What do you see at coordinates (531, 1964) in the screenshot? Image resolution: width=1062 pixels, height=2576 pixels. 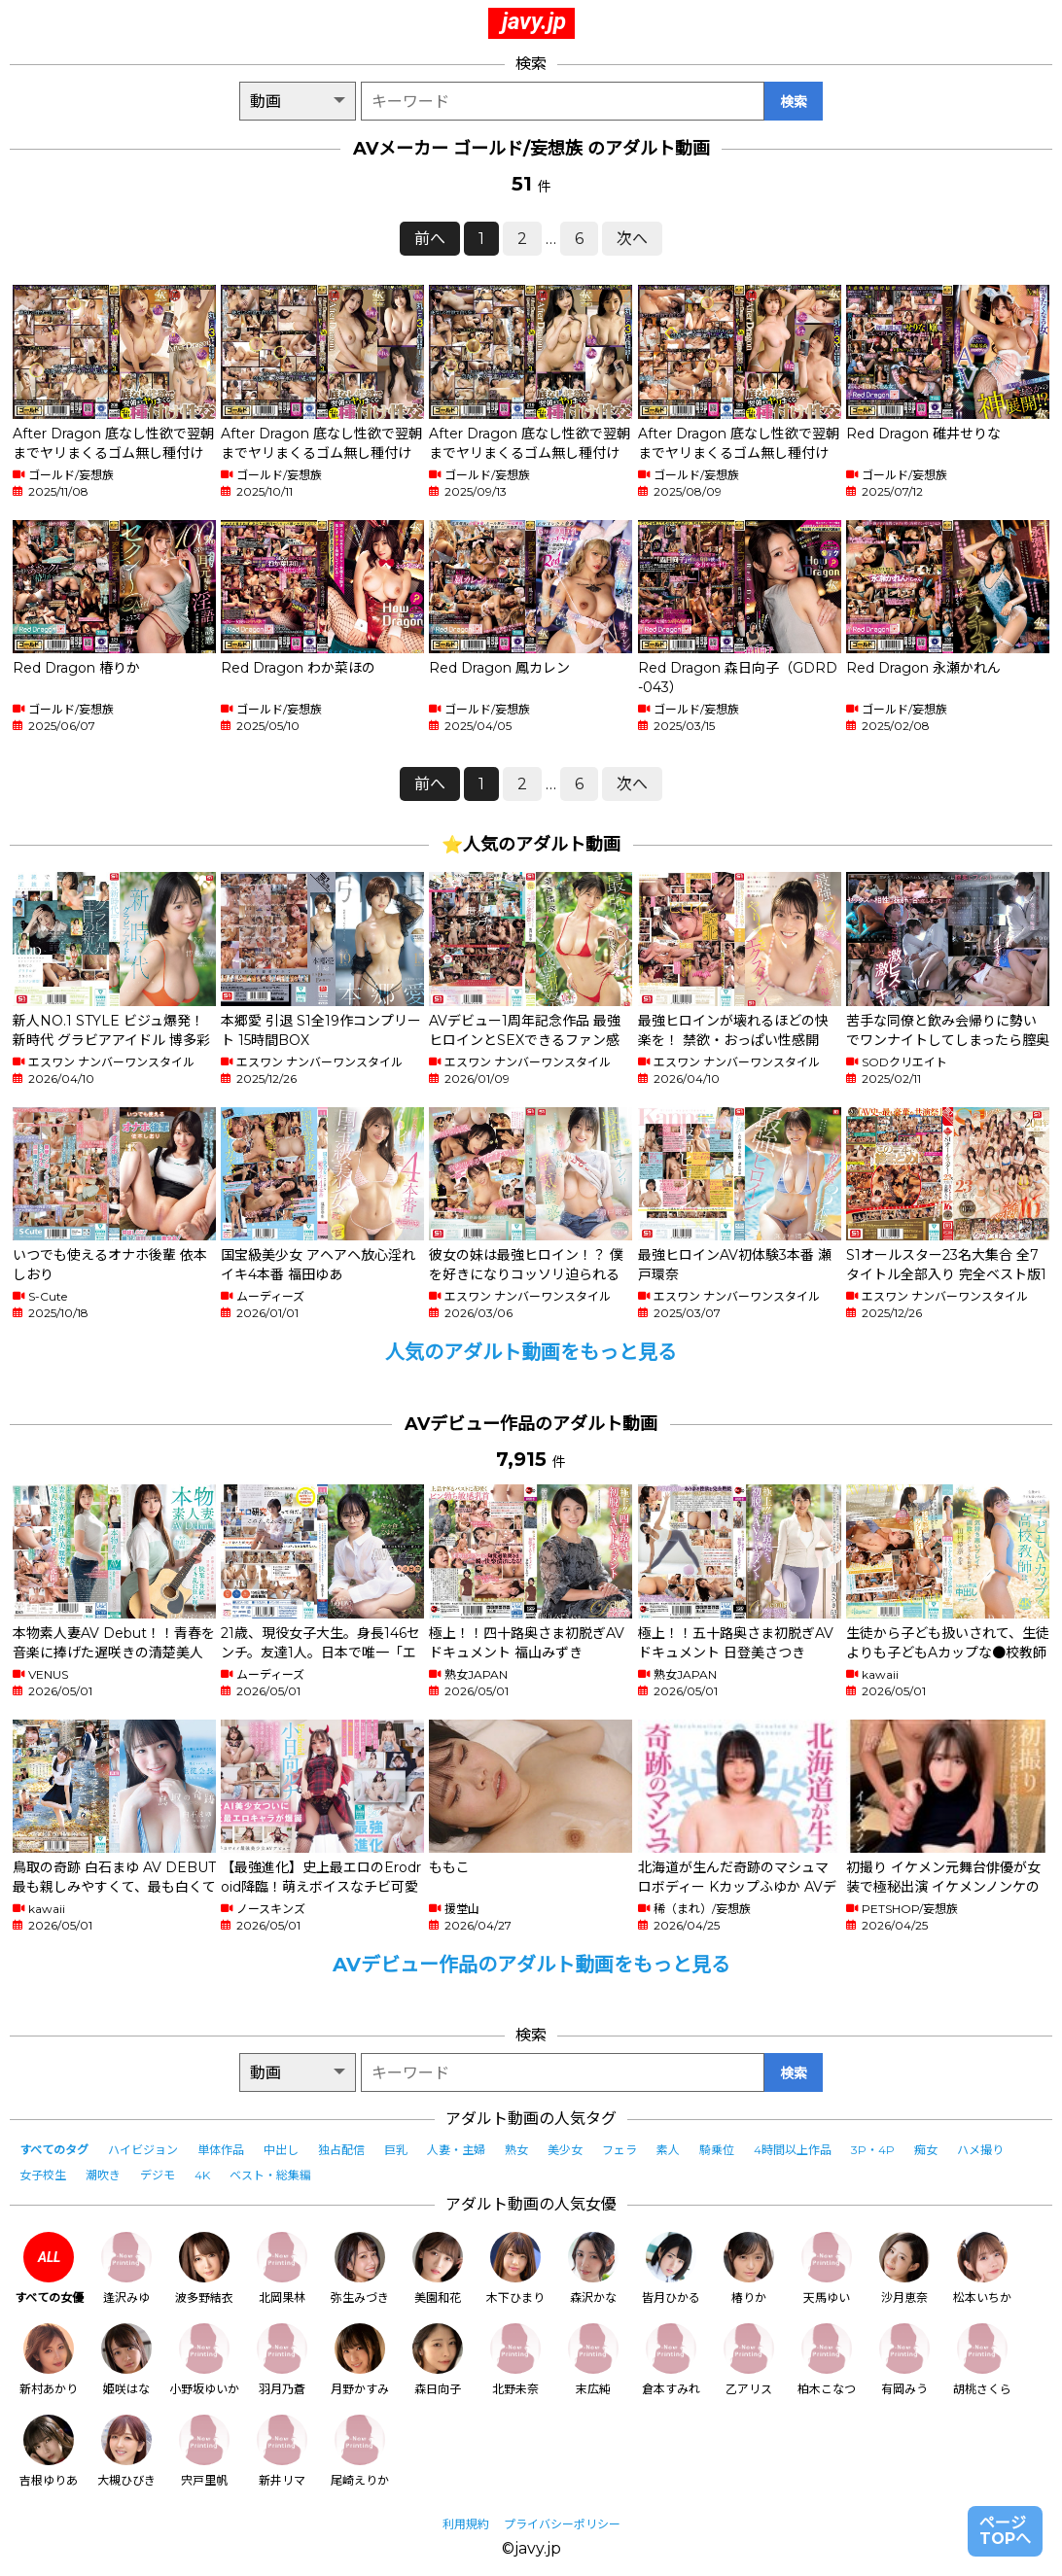 I see `AVデビュー作品のアダルト動画をもっと見る` at bounding box center [531, 1964].